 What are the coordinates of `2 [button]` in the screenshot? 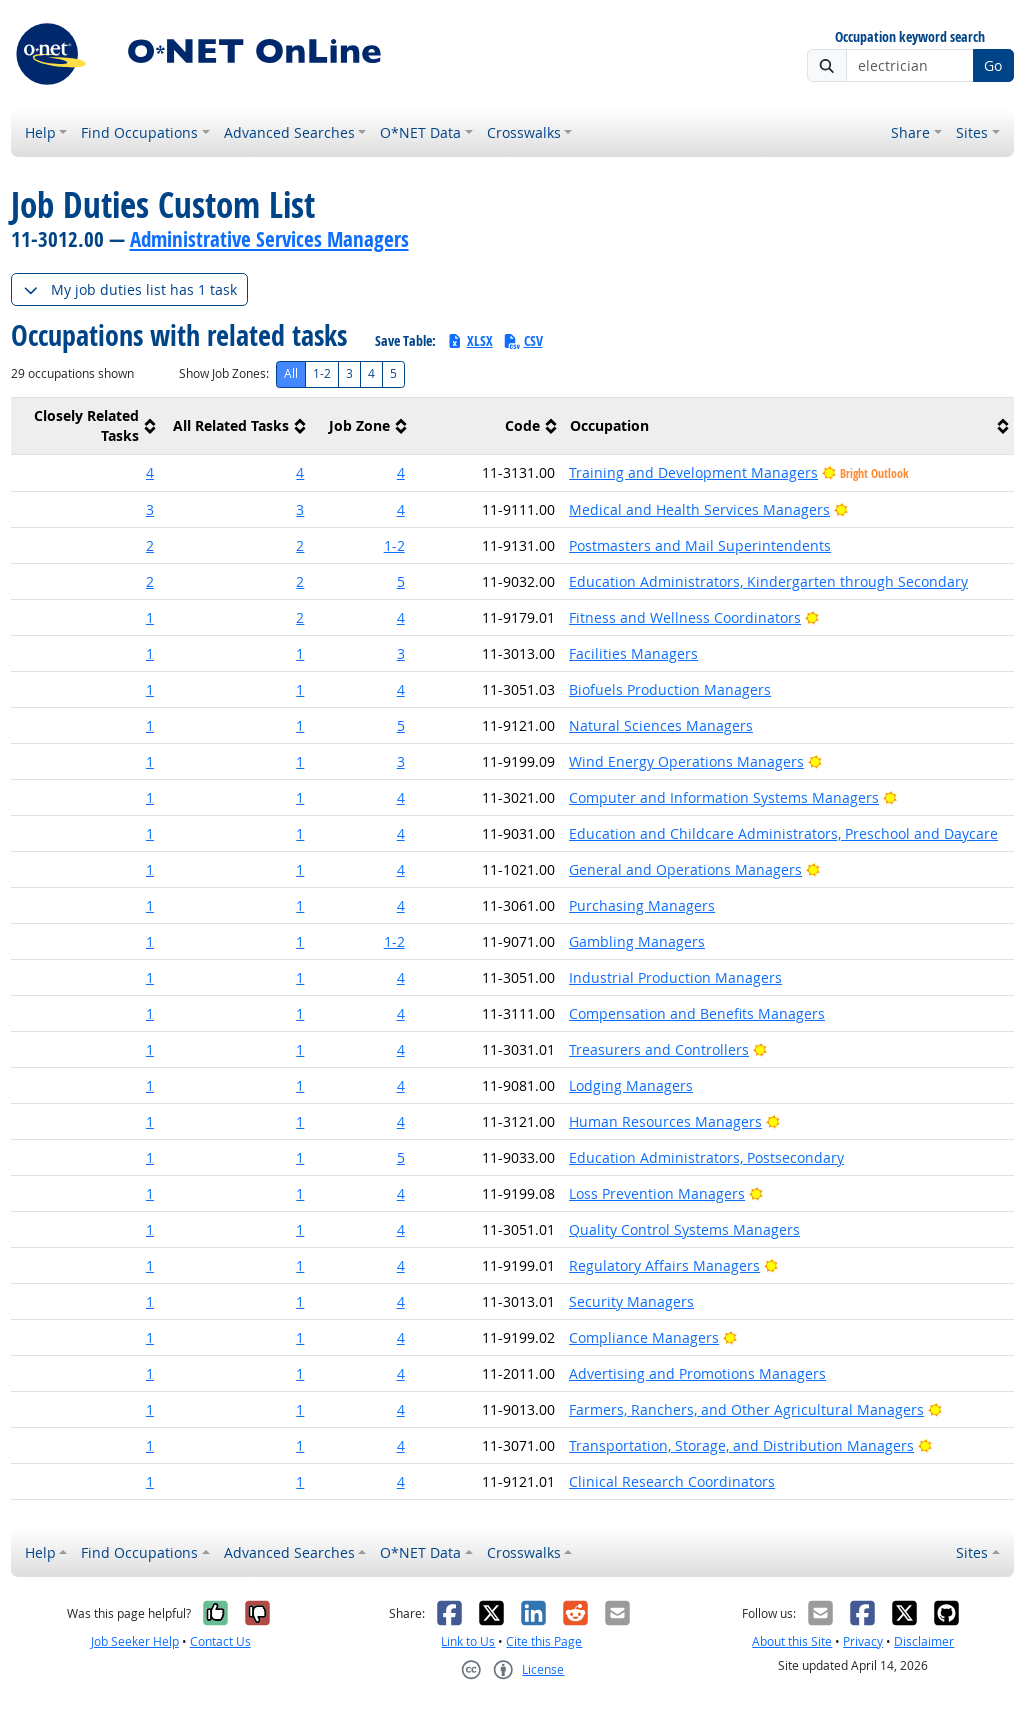 It's located at (150, 545).